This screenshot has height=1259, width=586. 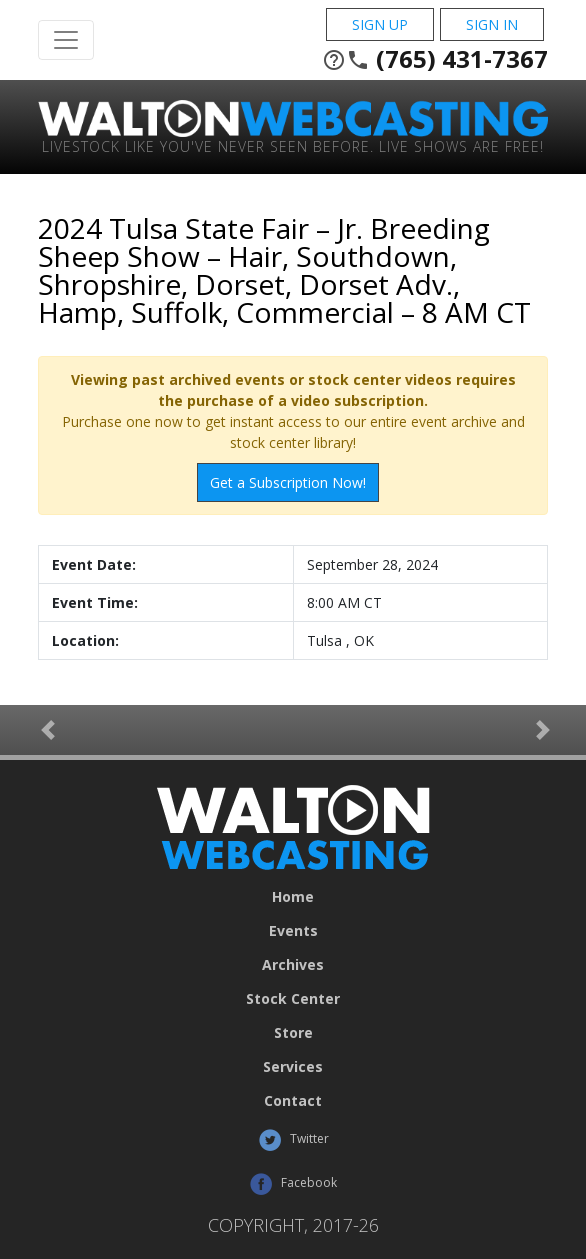 I want to click on Home, so click(x=293, y=897).